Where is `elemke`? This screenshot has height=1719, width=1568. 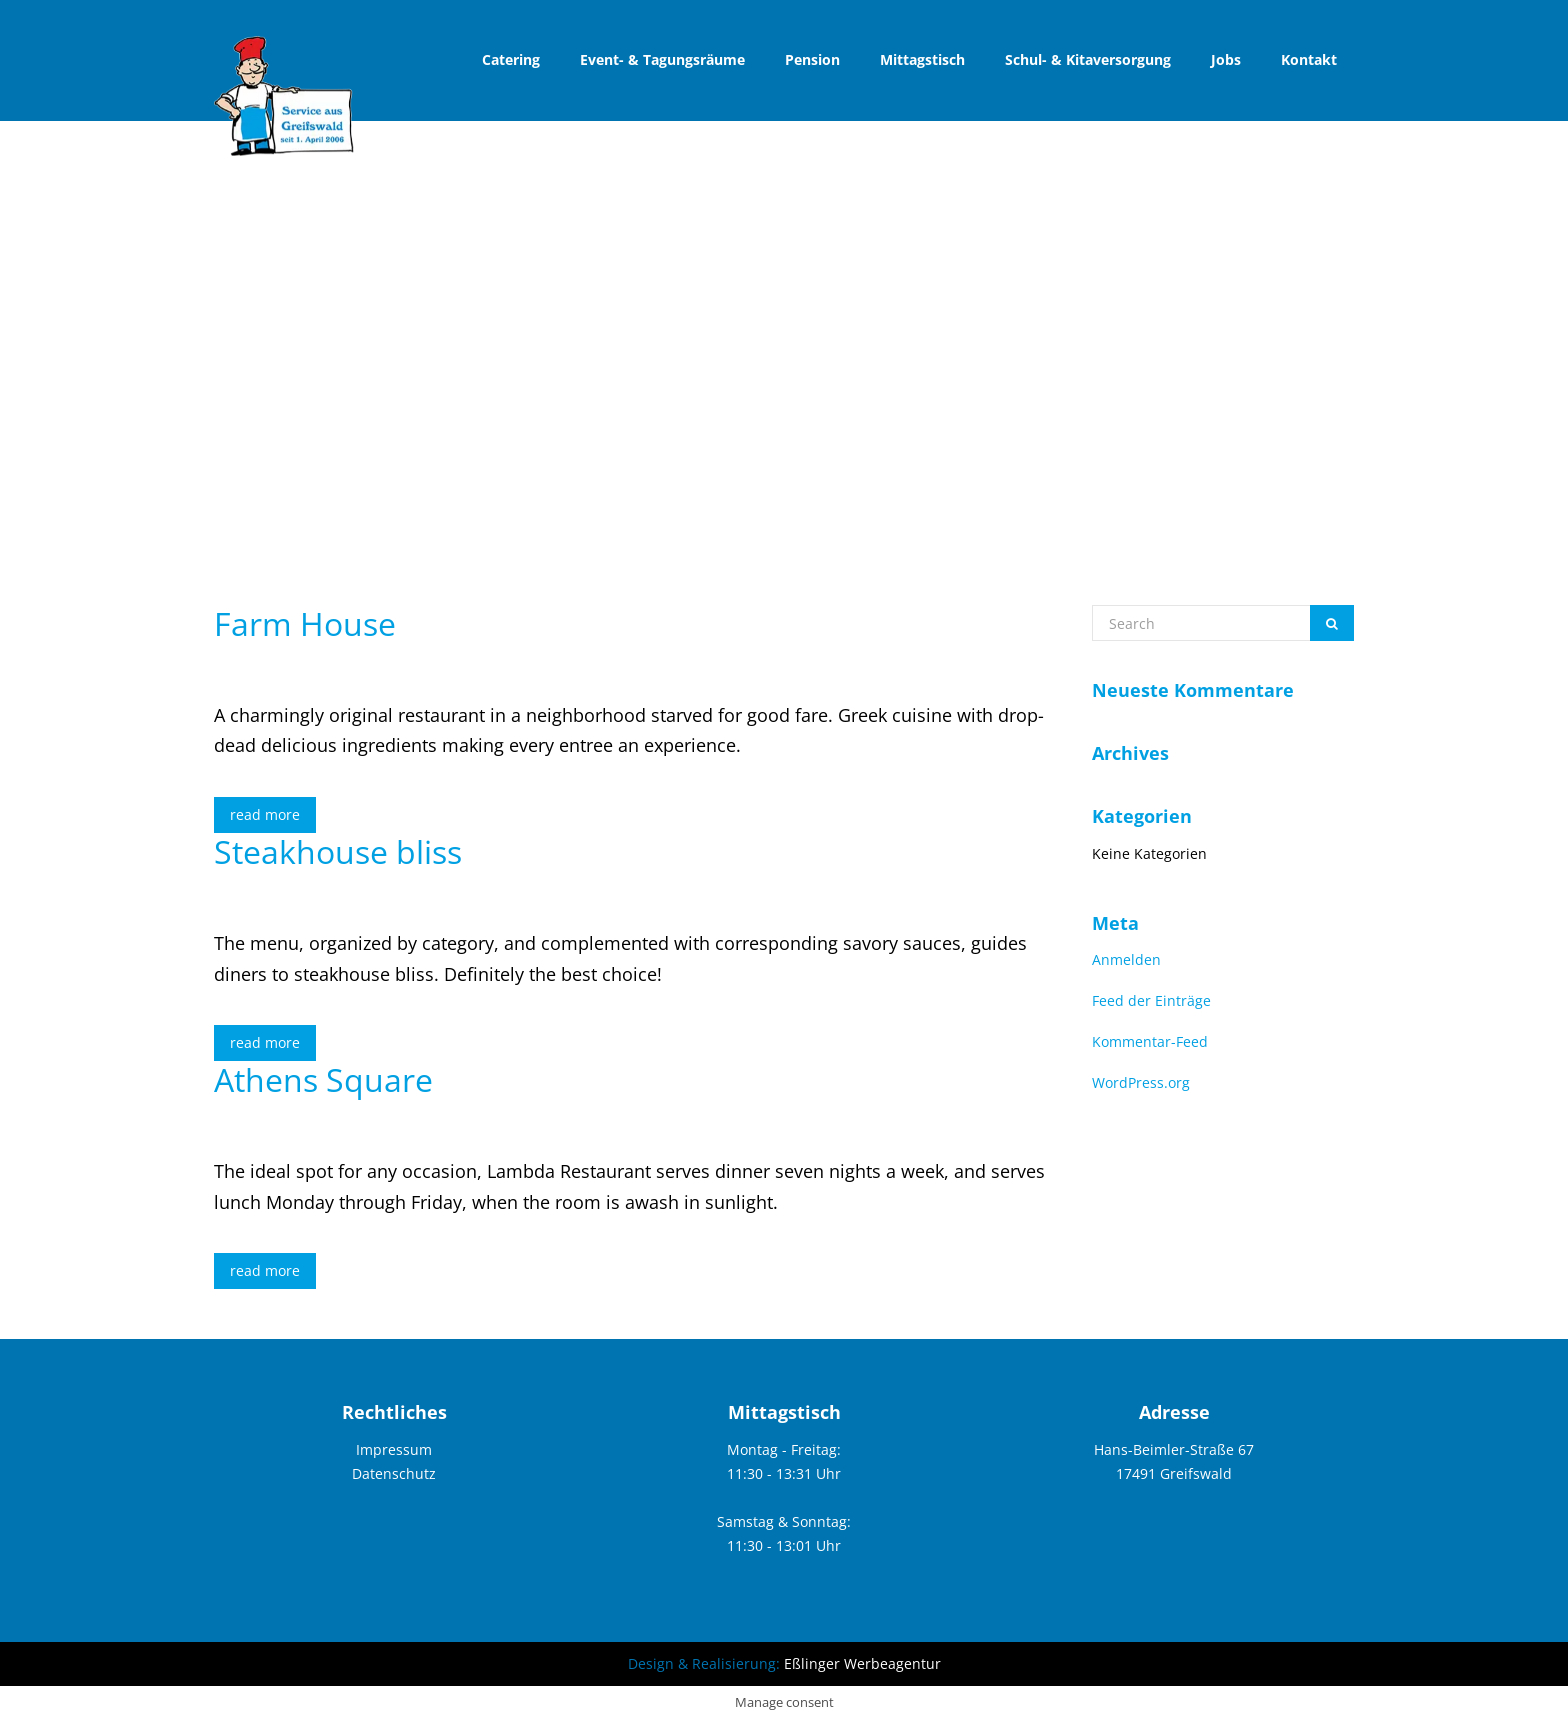
elemke is located at coordinates (432, 663).